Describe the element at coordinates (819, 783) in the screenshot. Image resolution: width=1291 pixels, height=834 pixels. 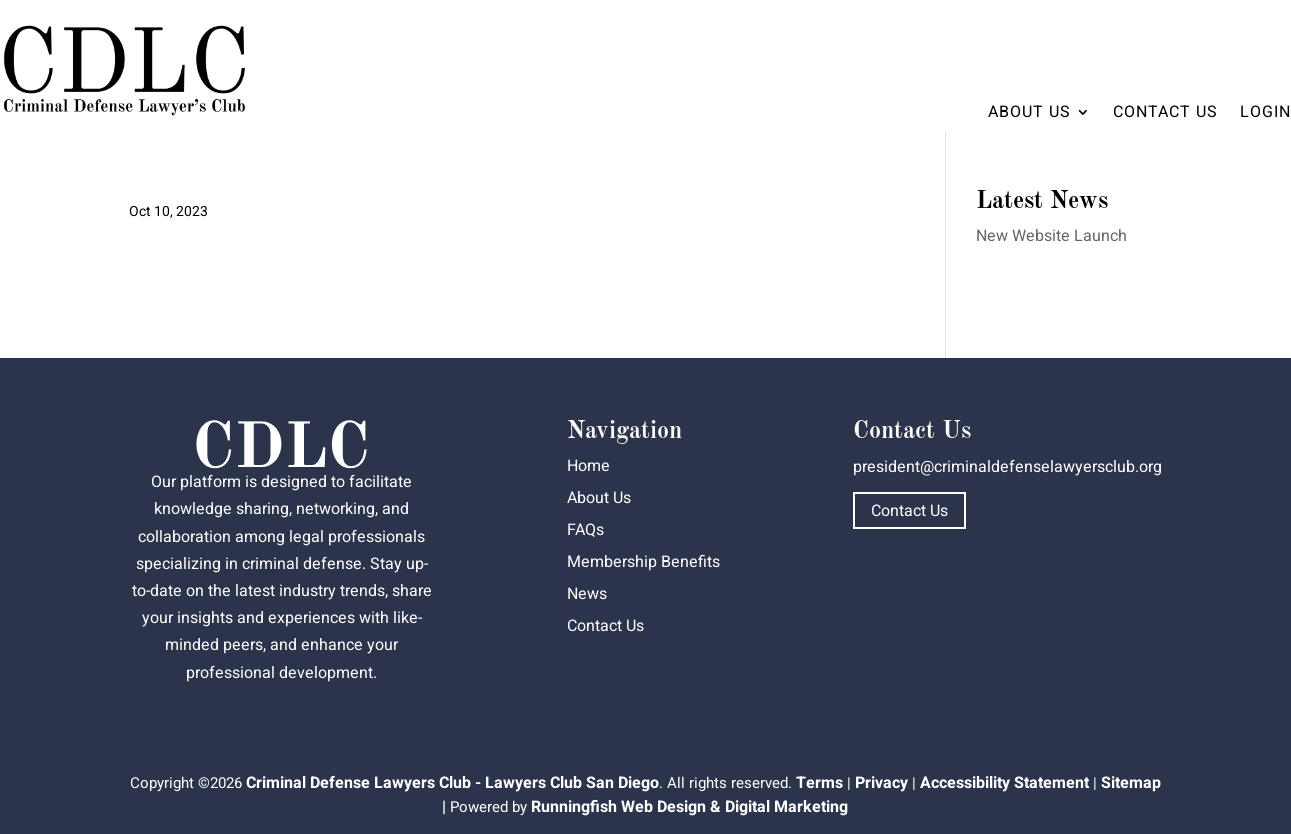
I see `Terms` at that location.